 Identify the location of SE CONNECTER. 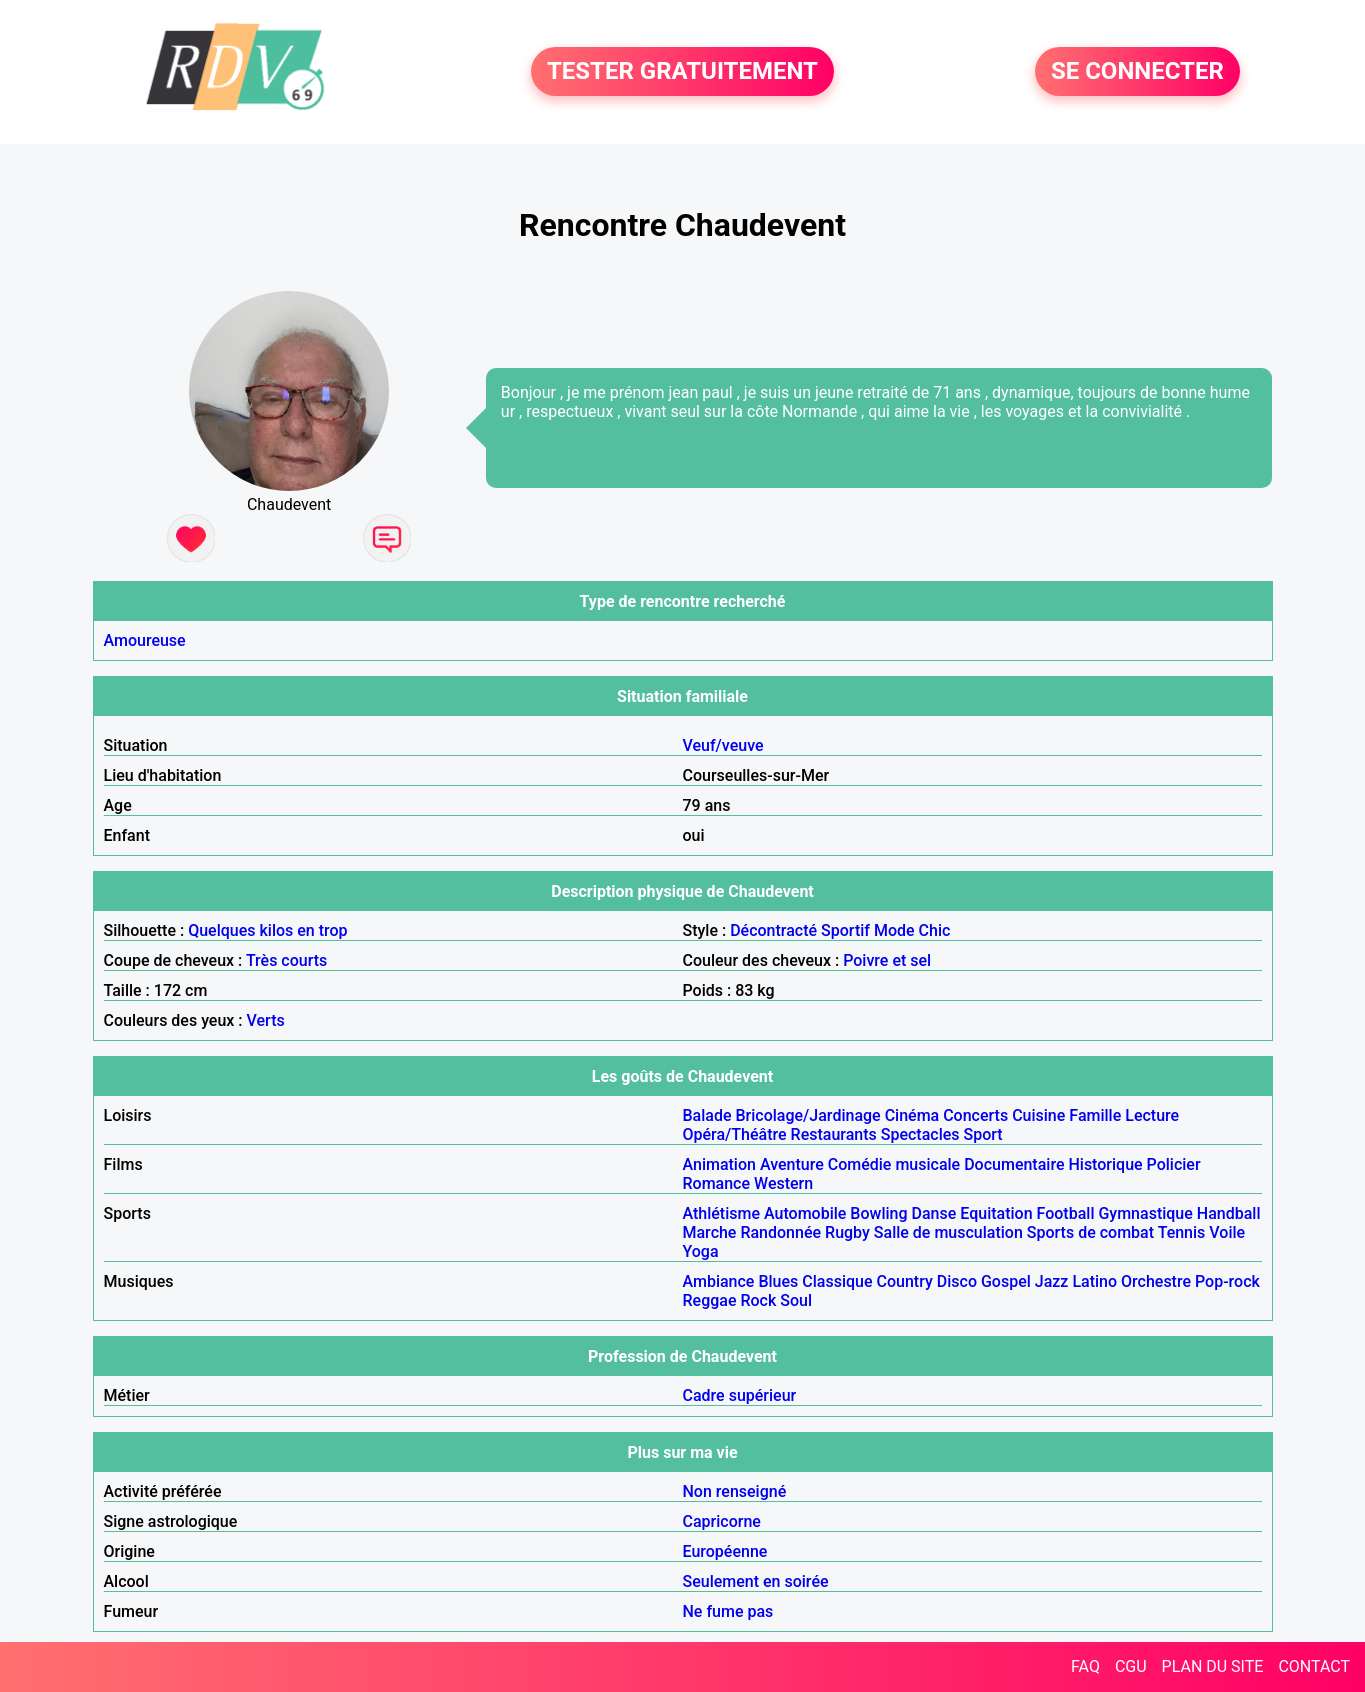
(1137, 72).